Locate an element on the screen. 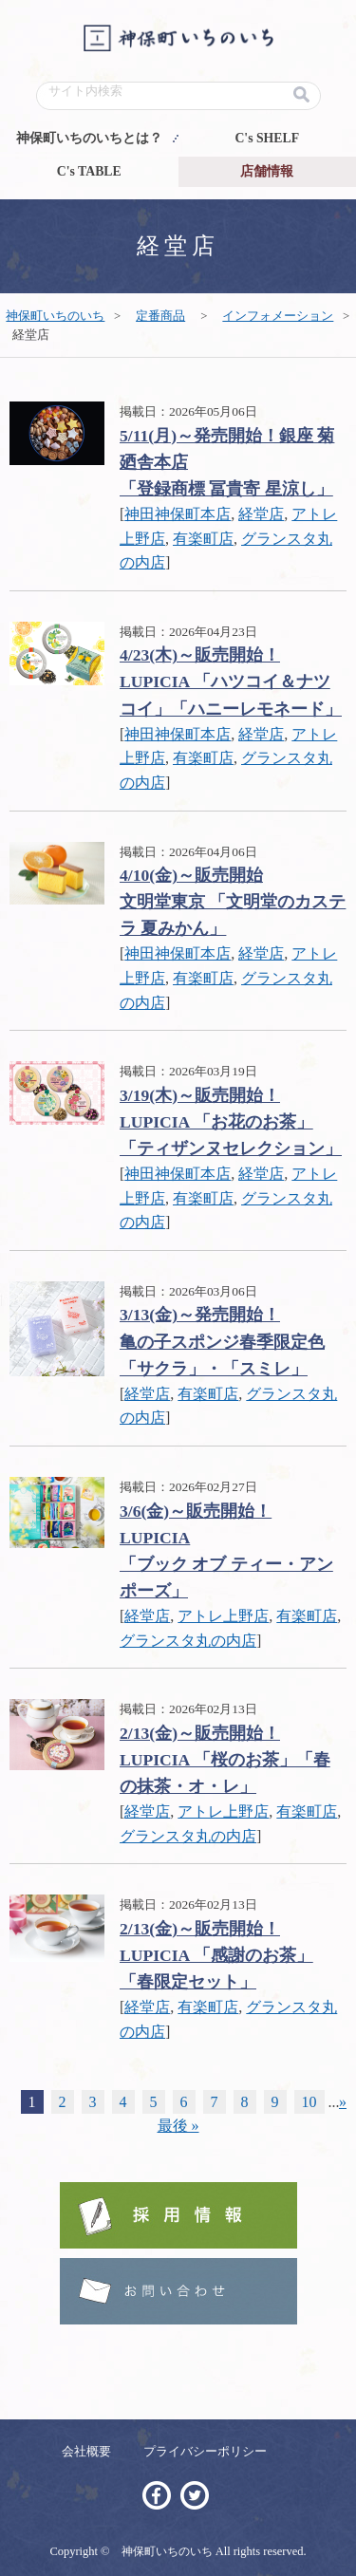 The width and height of the screenshot is (356, 2576). 神田神保町本店 is located at coordinates (177, 514).